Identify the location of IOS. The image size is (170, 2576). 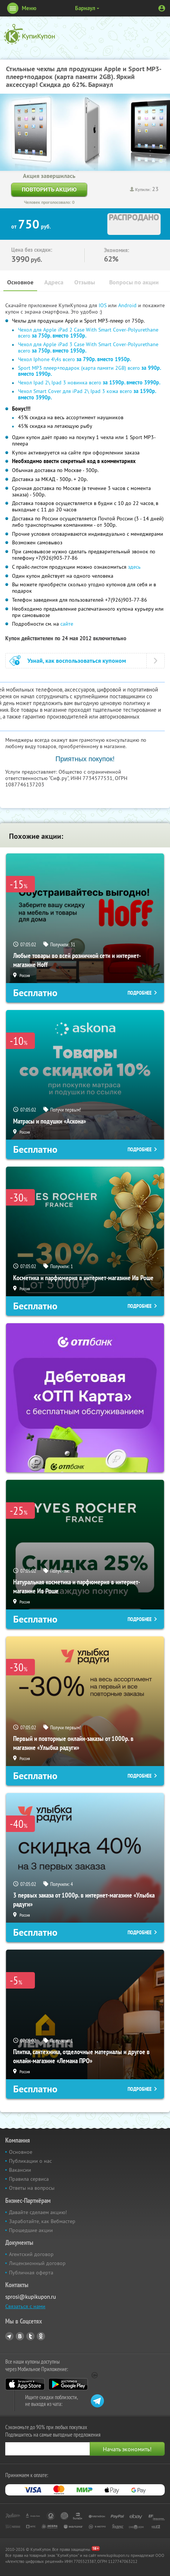
(103, 305).